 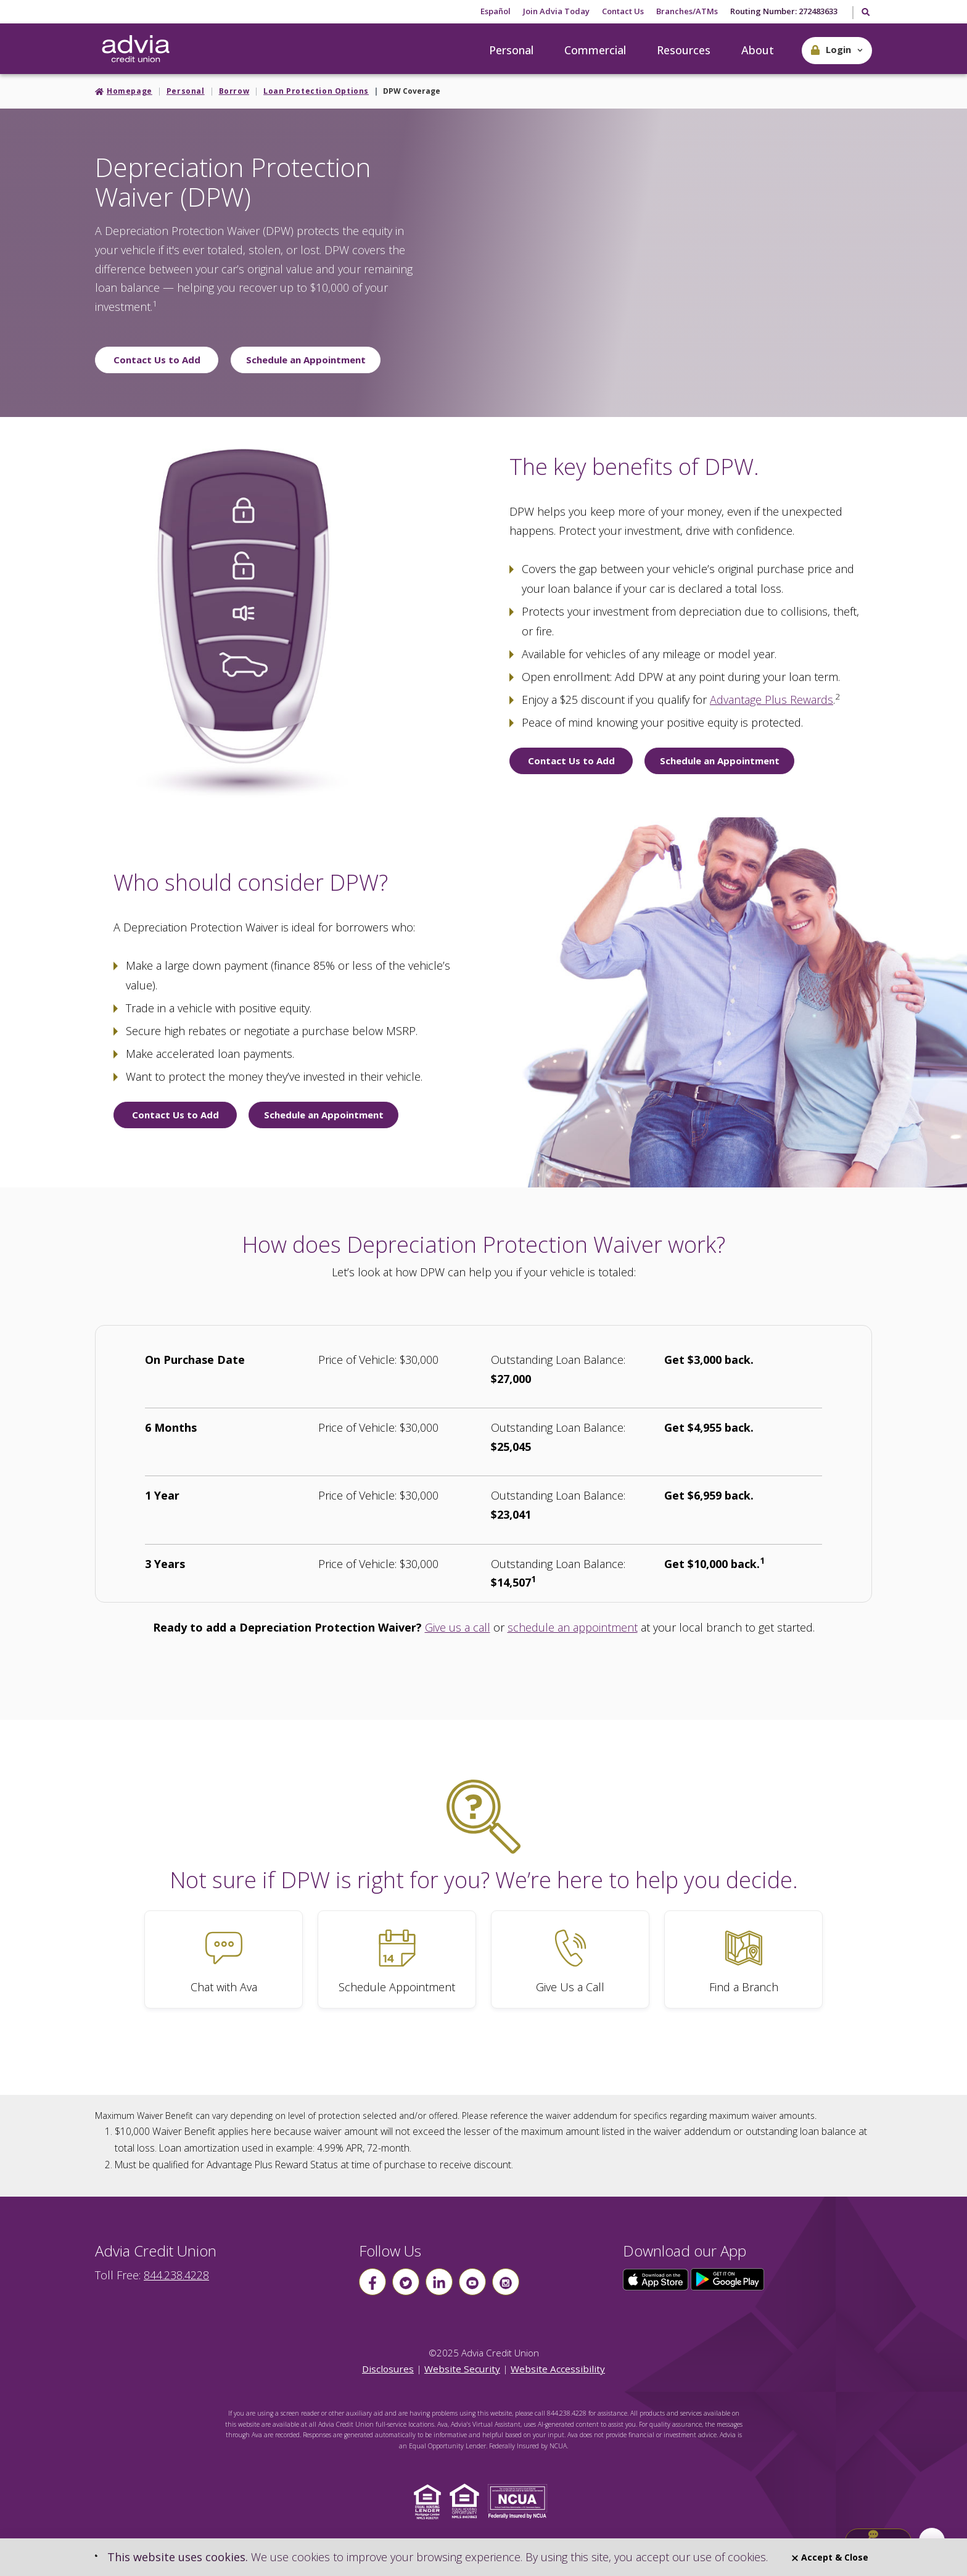 What do you see at coordinates (573, 1627) in the screenshot?
I see `schedule an appointment` at bounding box center [573, 1627].